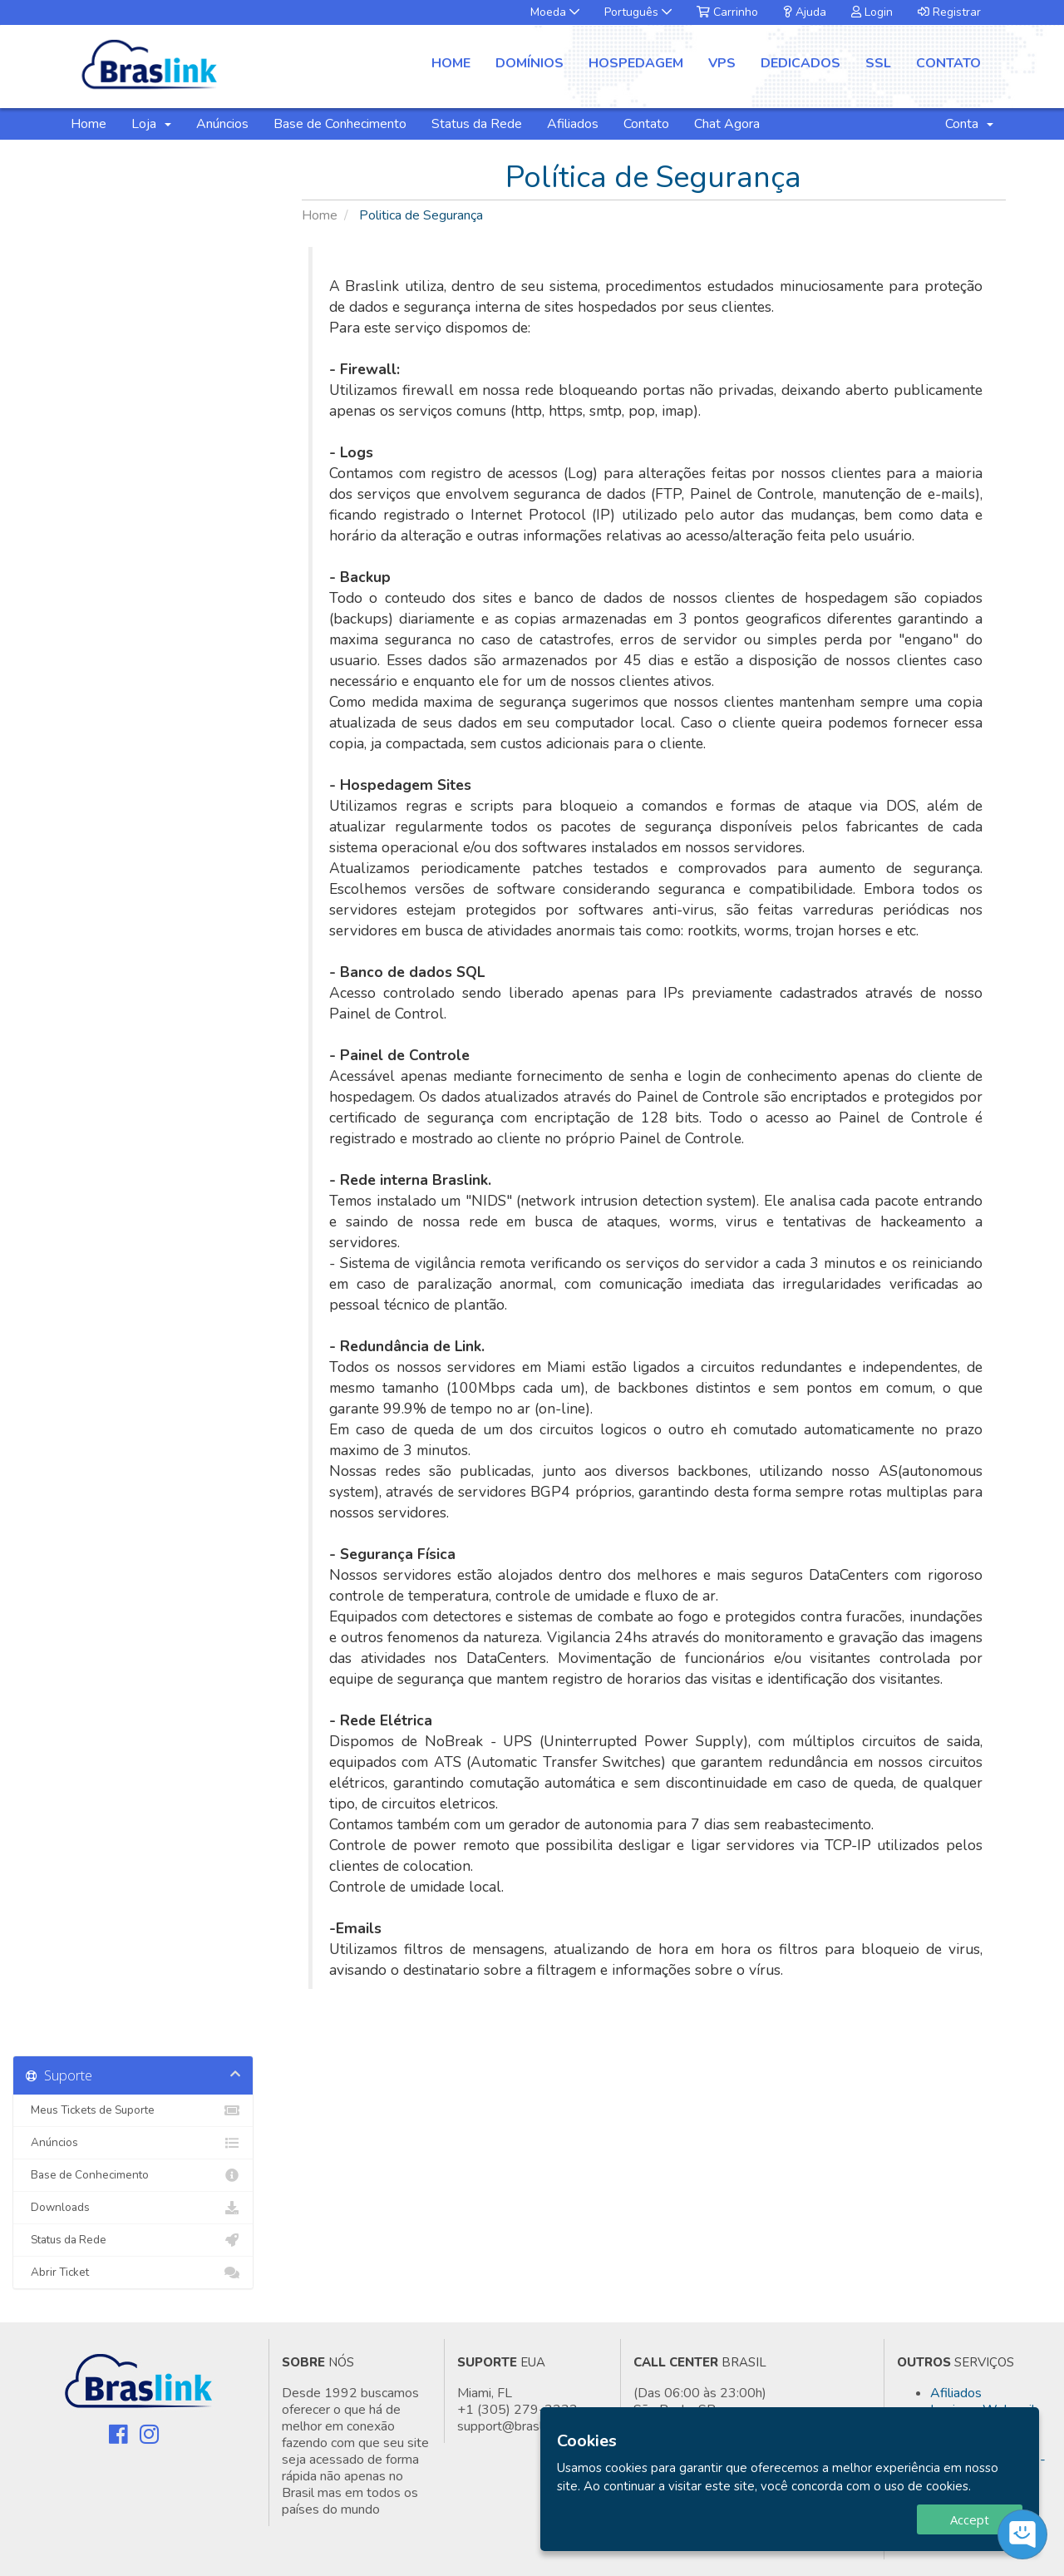  What do you see at coordinates (133, 2272) in the screenshot?
I see `Abrir Ticket` at bounding box center [133, 2272].